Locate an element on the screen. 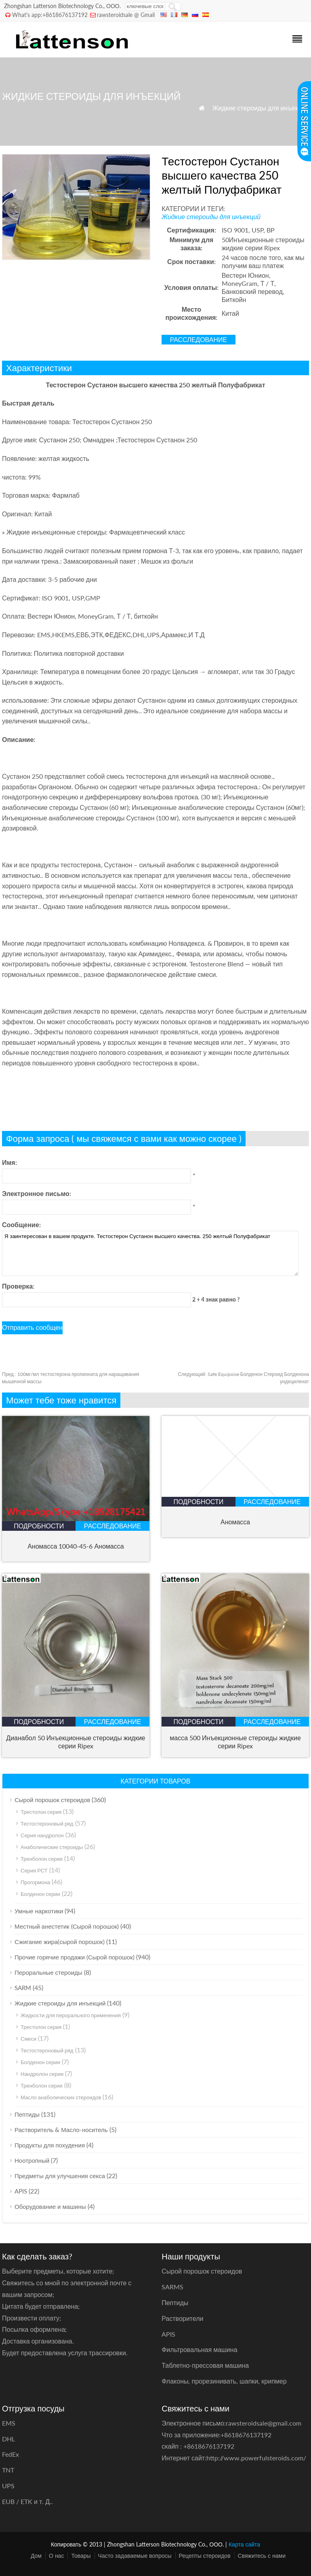  Прогормона is located at coordinates (35, 1882).